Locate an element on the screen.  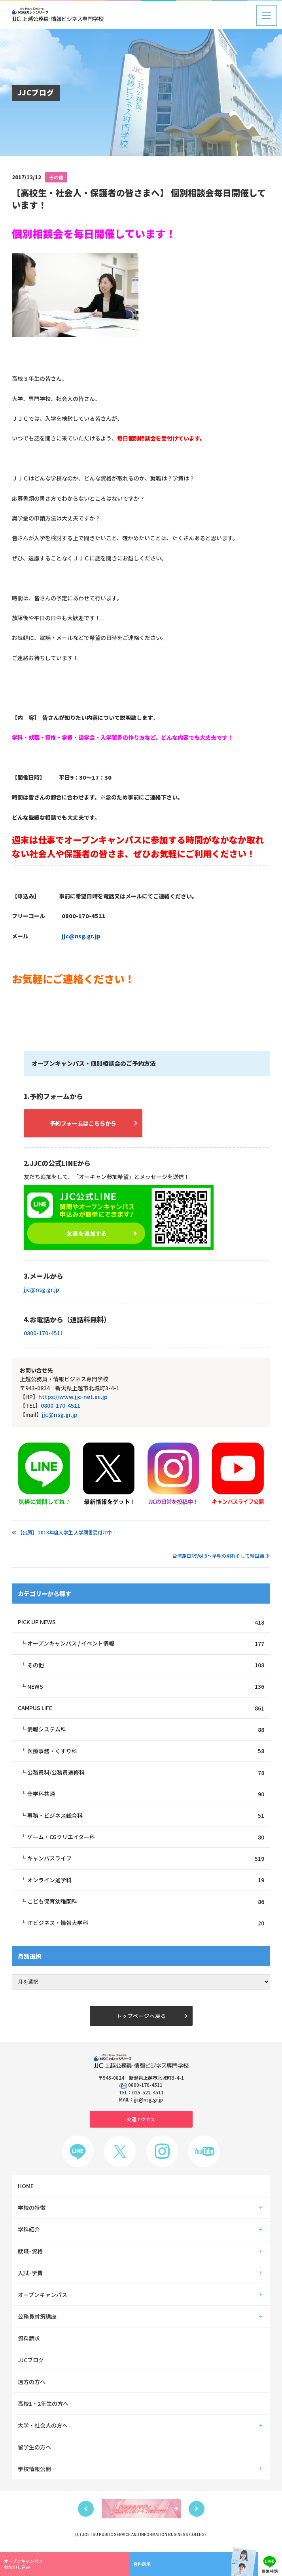
オープンキャンパス / イベント情報 is located at coordinates (145, 1644).